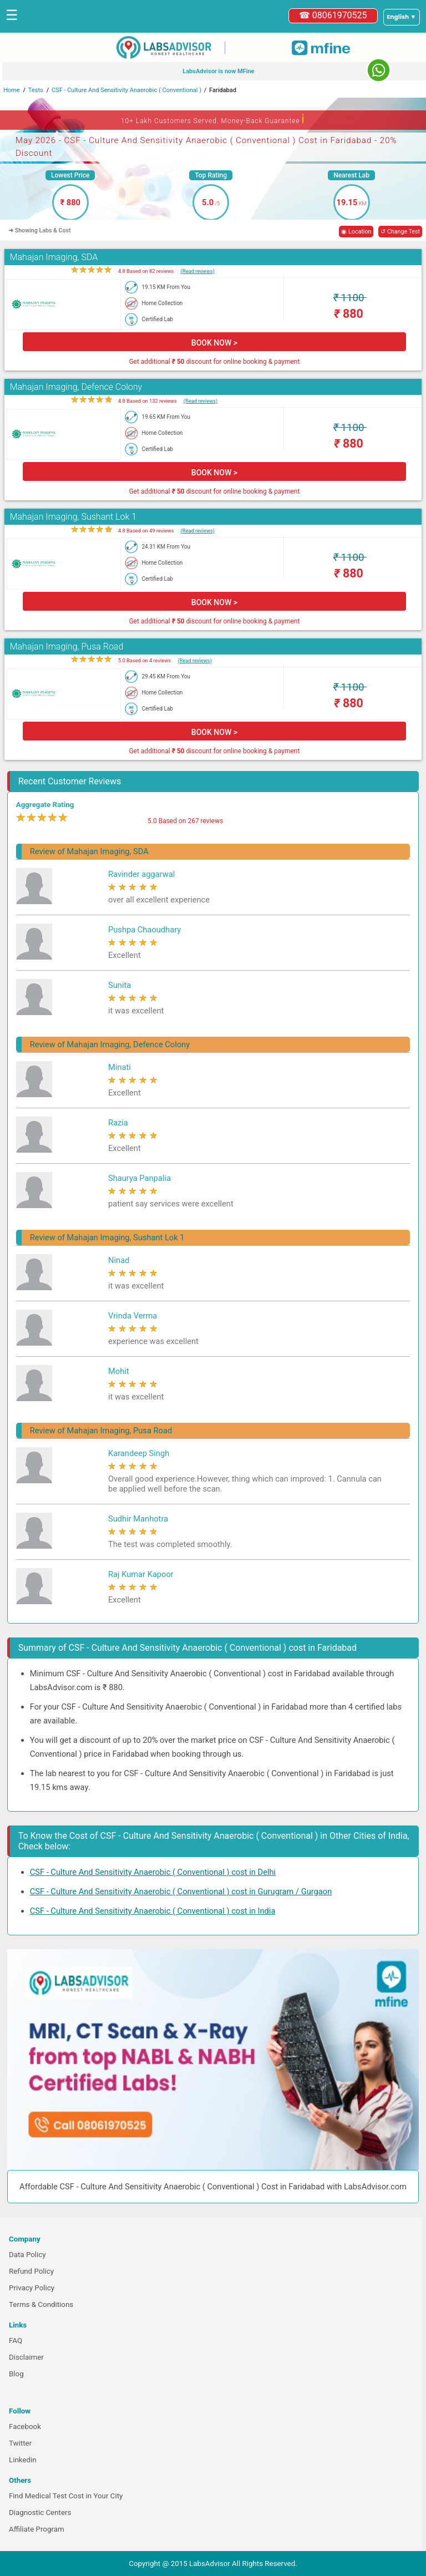 The image size is (426, 2576). Describe the element at coordinates (153, 1911) in the screenshot. I see `CSF - Culture And Sensitivity Anaerobic ( Conventional ) cost in India` at that location.